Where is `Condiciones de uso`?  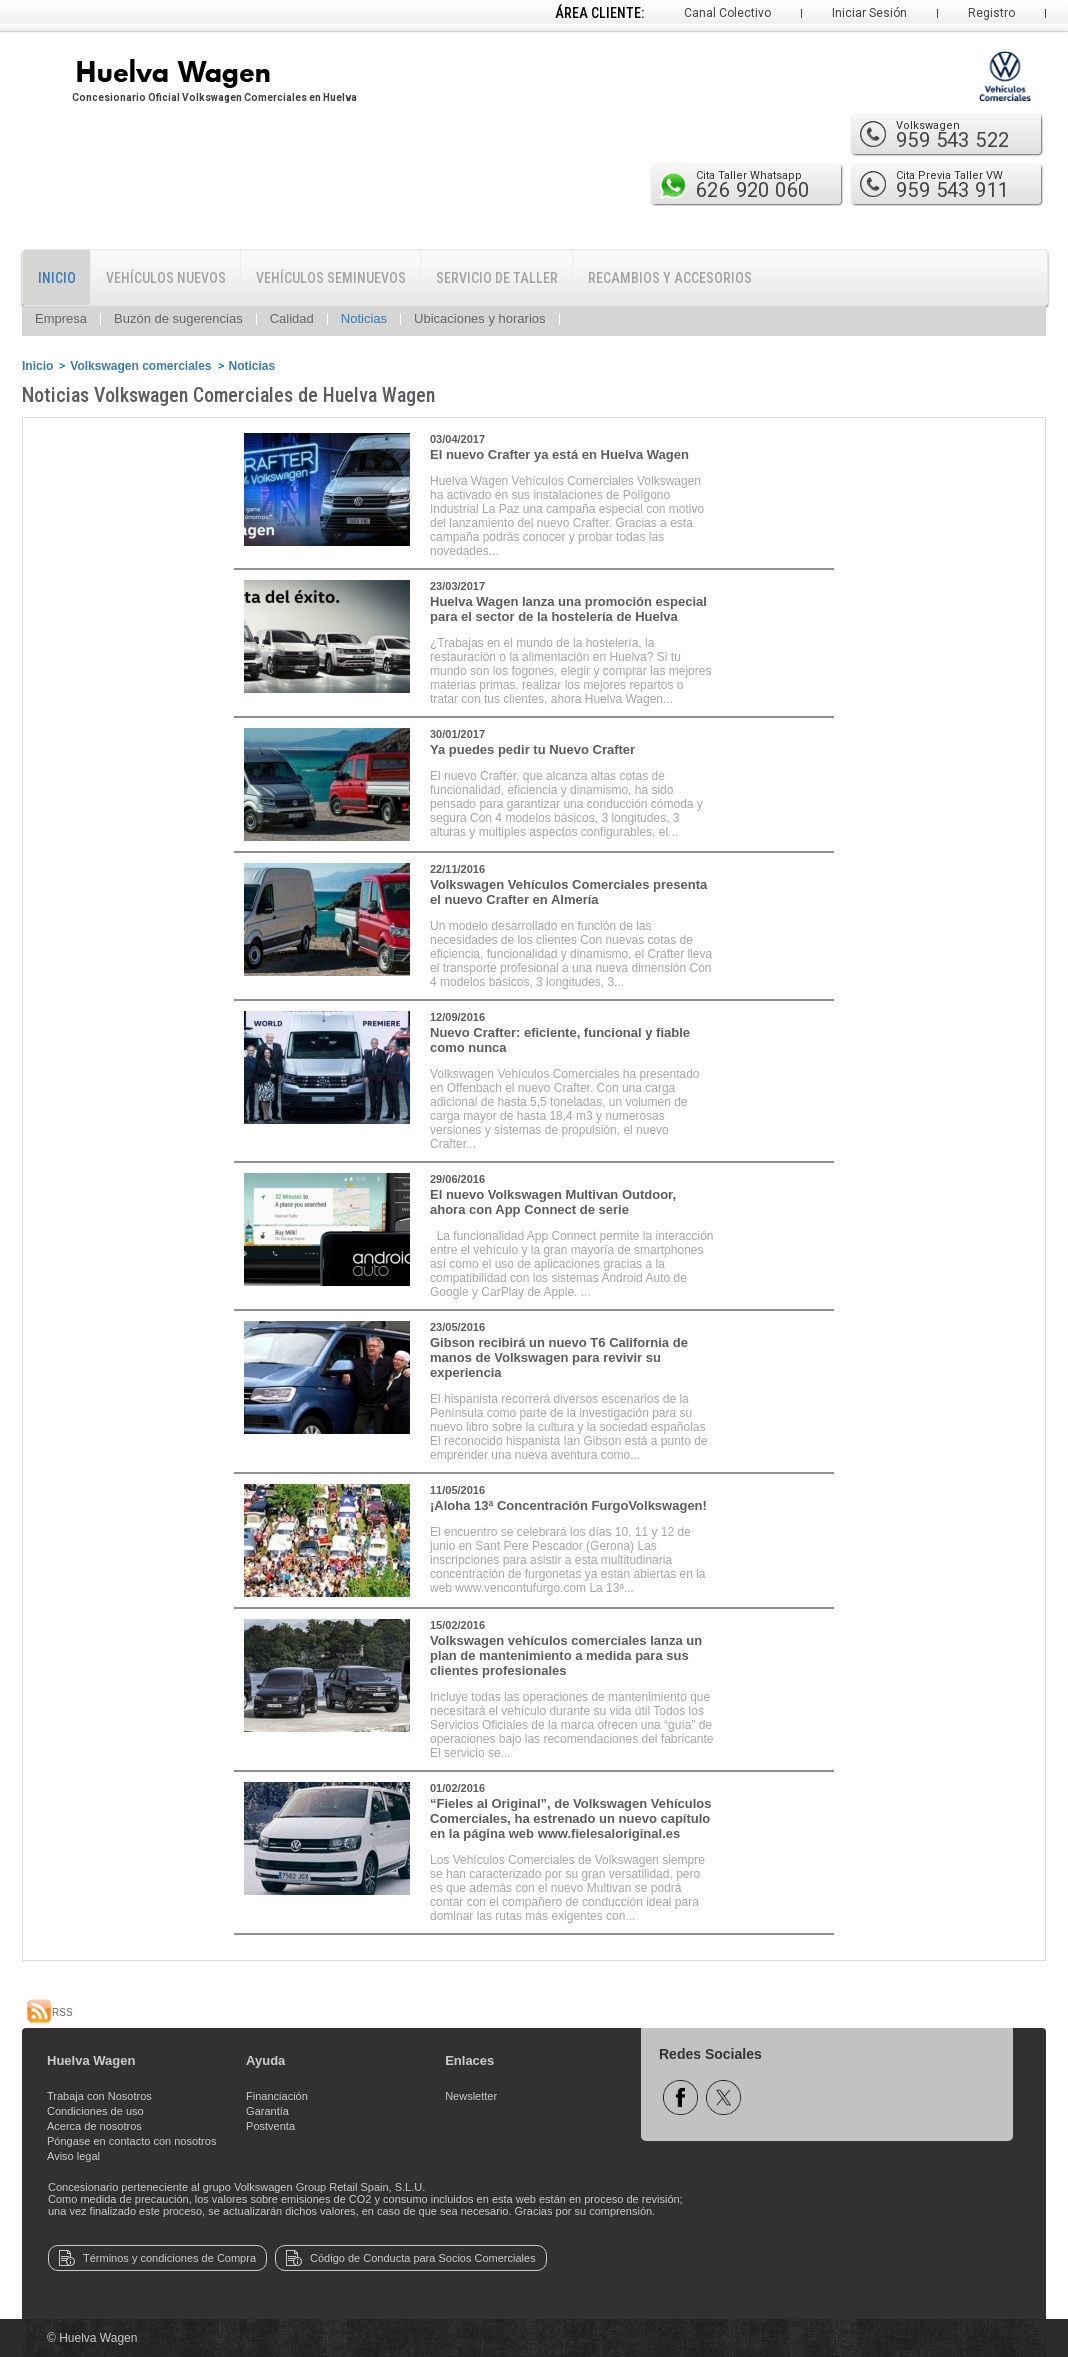
Condiciones de uso is located at coordinates (95, 2111).